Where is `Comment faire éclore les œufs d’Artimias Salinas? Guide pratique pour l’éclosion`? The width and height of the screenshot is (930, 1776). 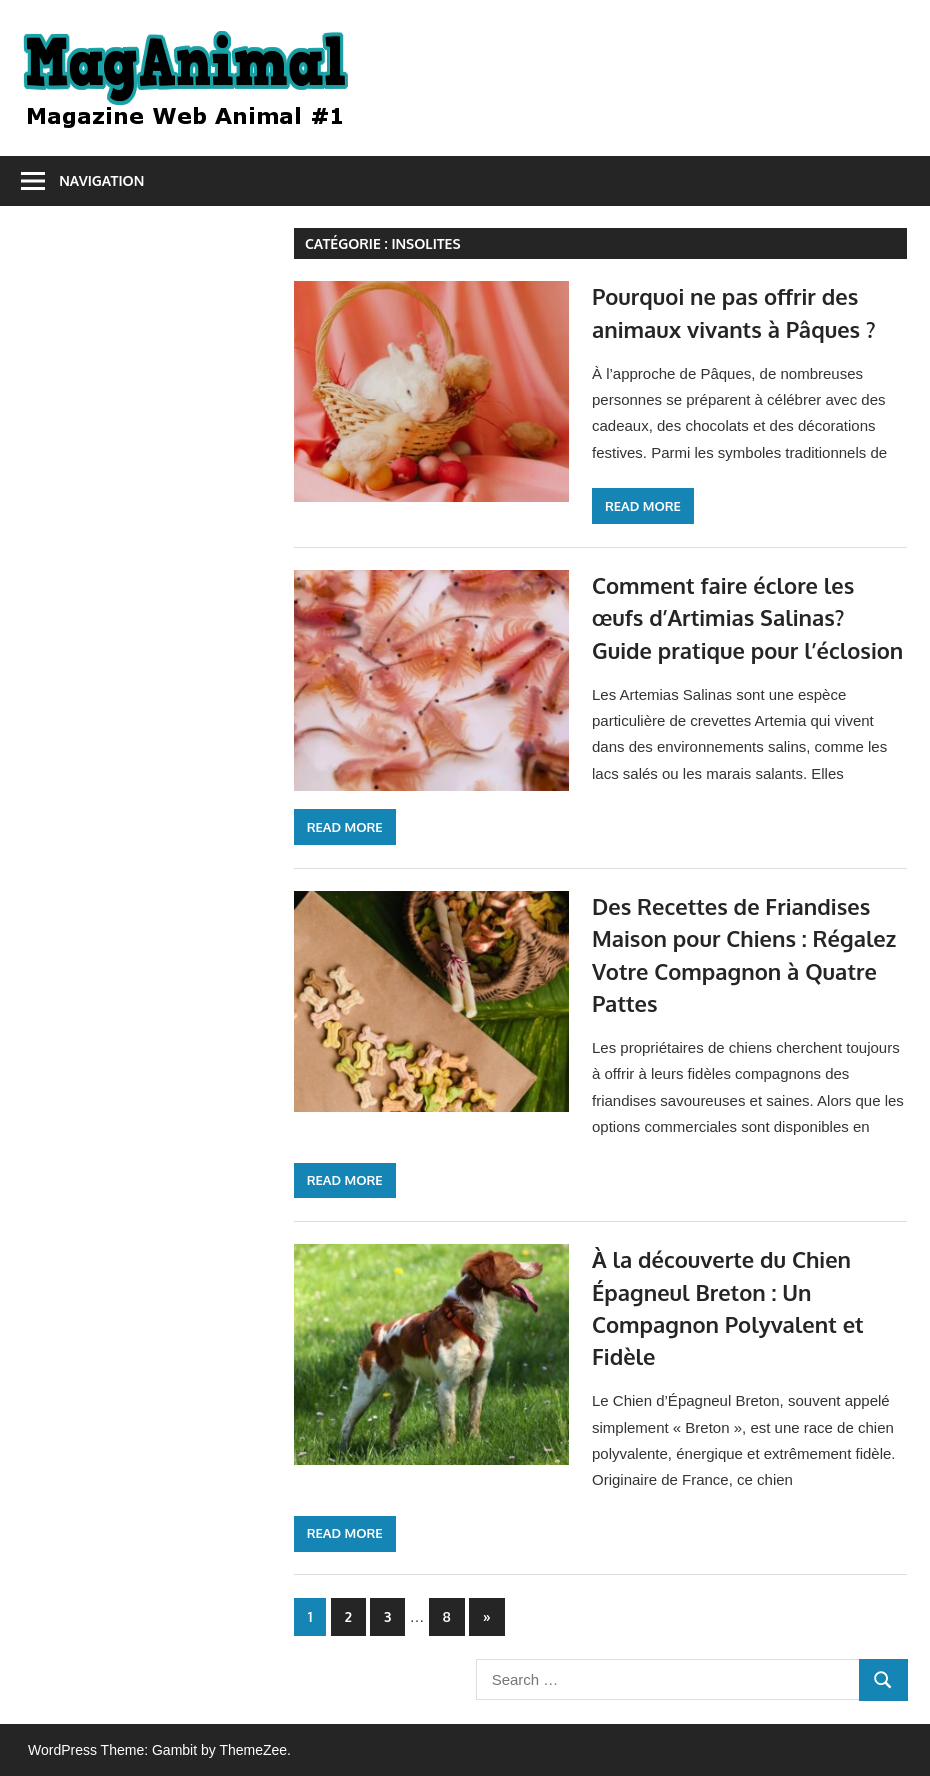 Comment faire éclore les œufs d’Artimias Salinas? Guide pratique pour l’éclosion is located at coordinates (747, 617).